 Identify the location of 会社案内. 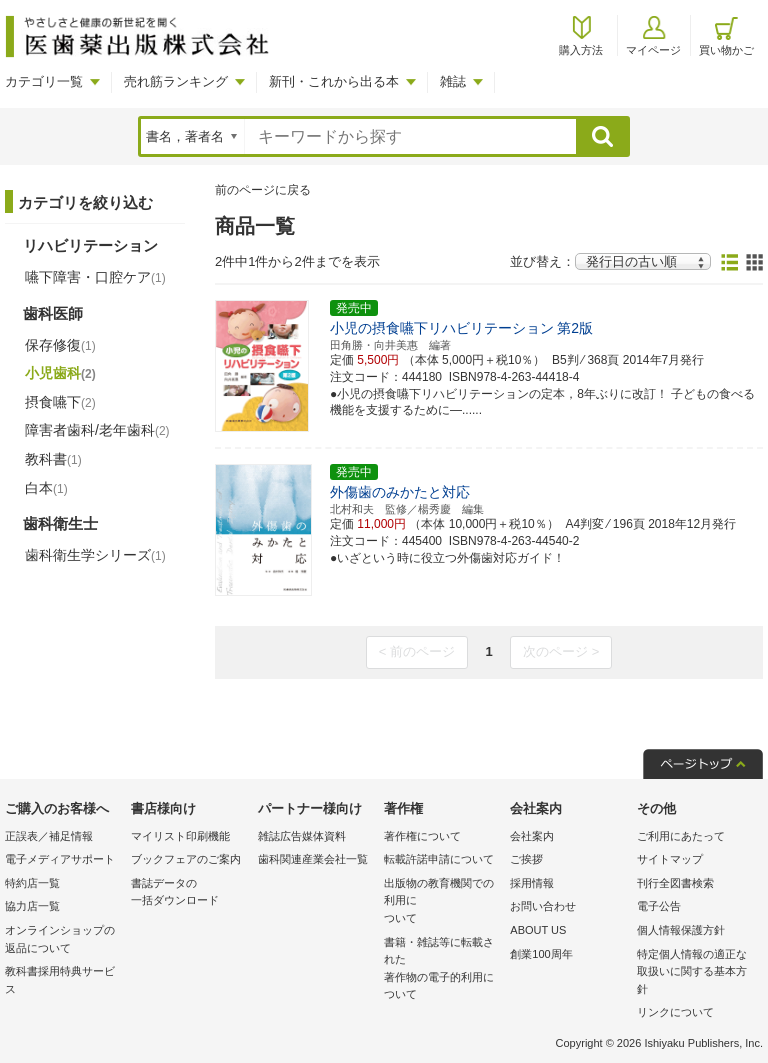
(532, 836).